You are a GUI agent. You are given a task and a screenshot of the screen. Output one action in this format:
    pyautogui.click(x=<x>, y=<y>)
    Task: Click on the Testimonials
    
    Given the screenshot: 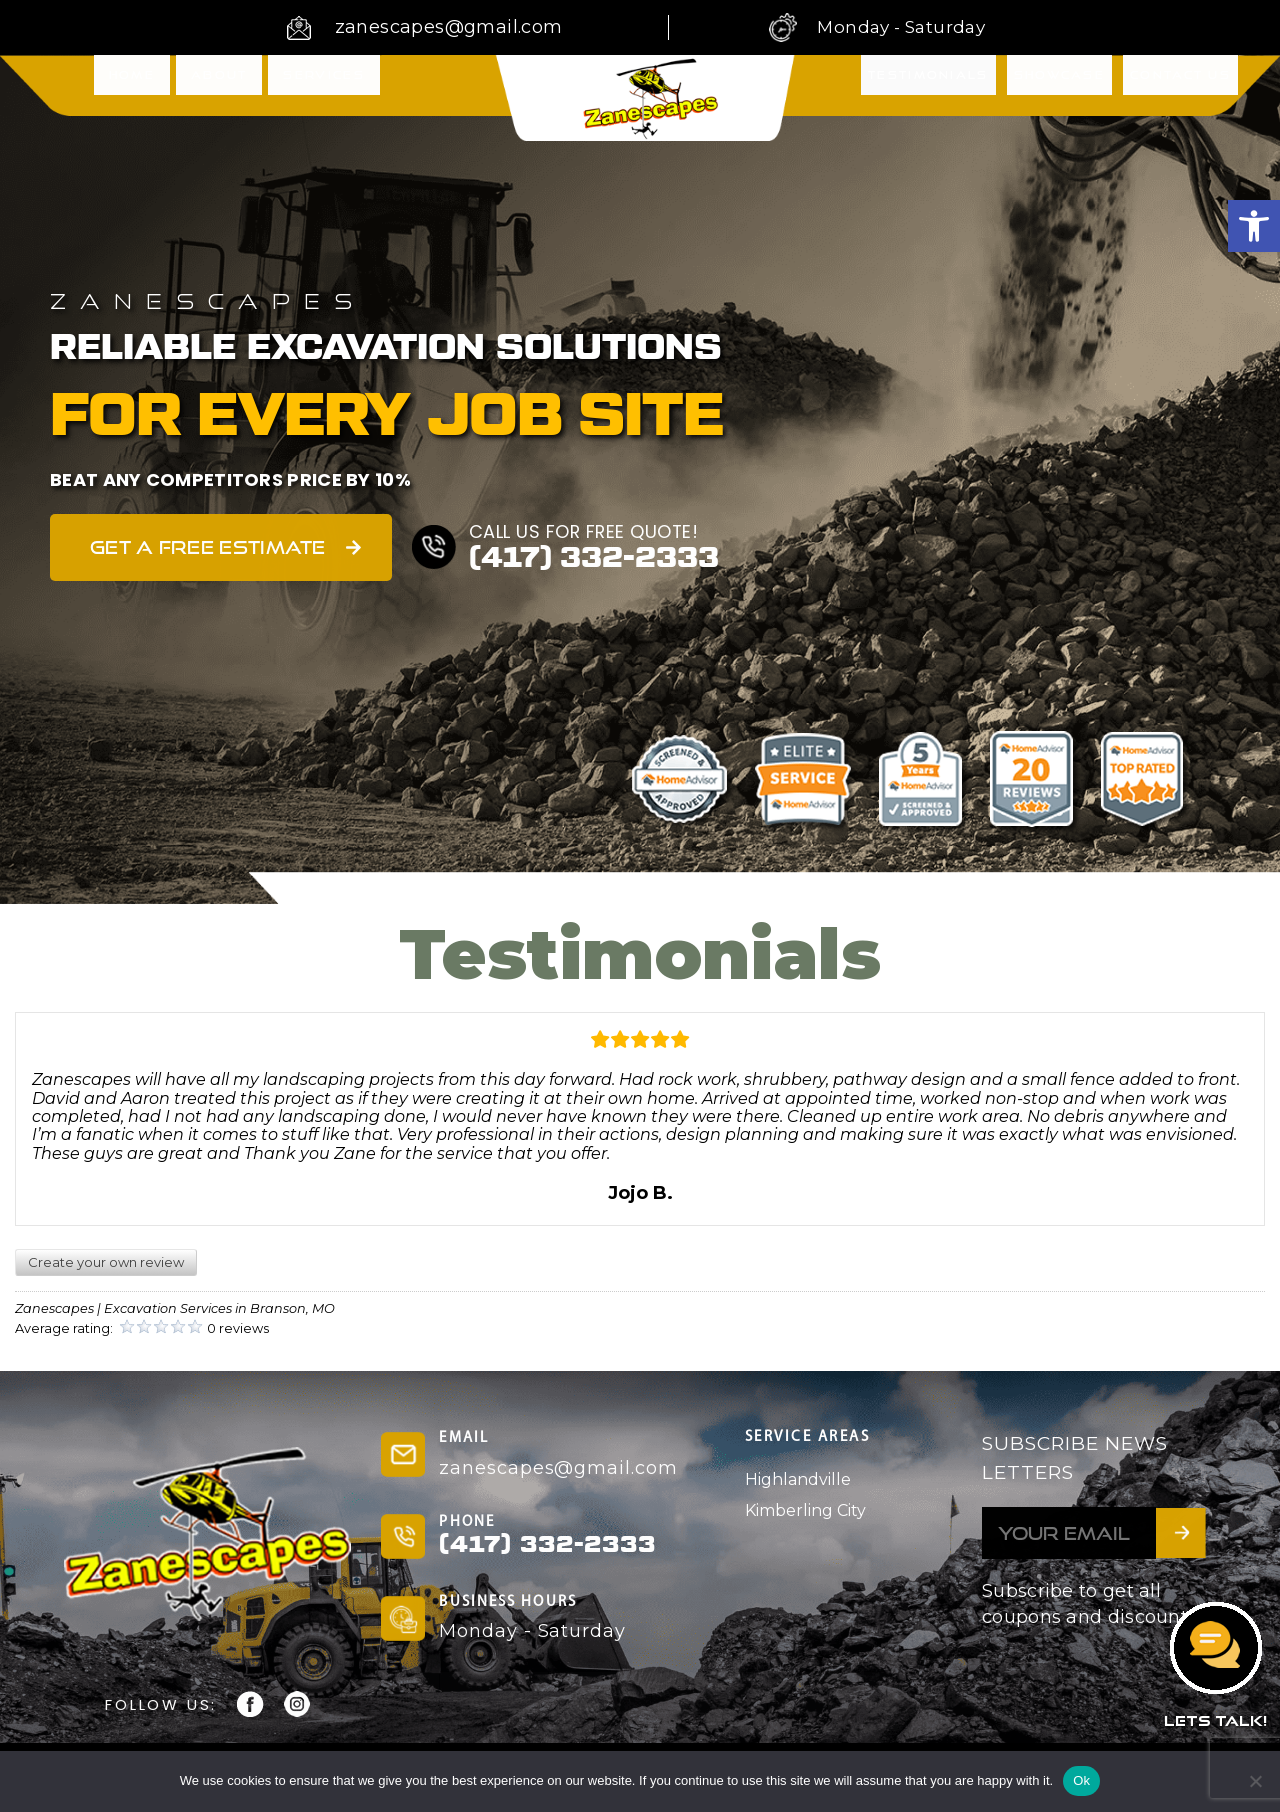 What is the action you would take?
    pyautogui.click(x=928, y=84)
    